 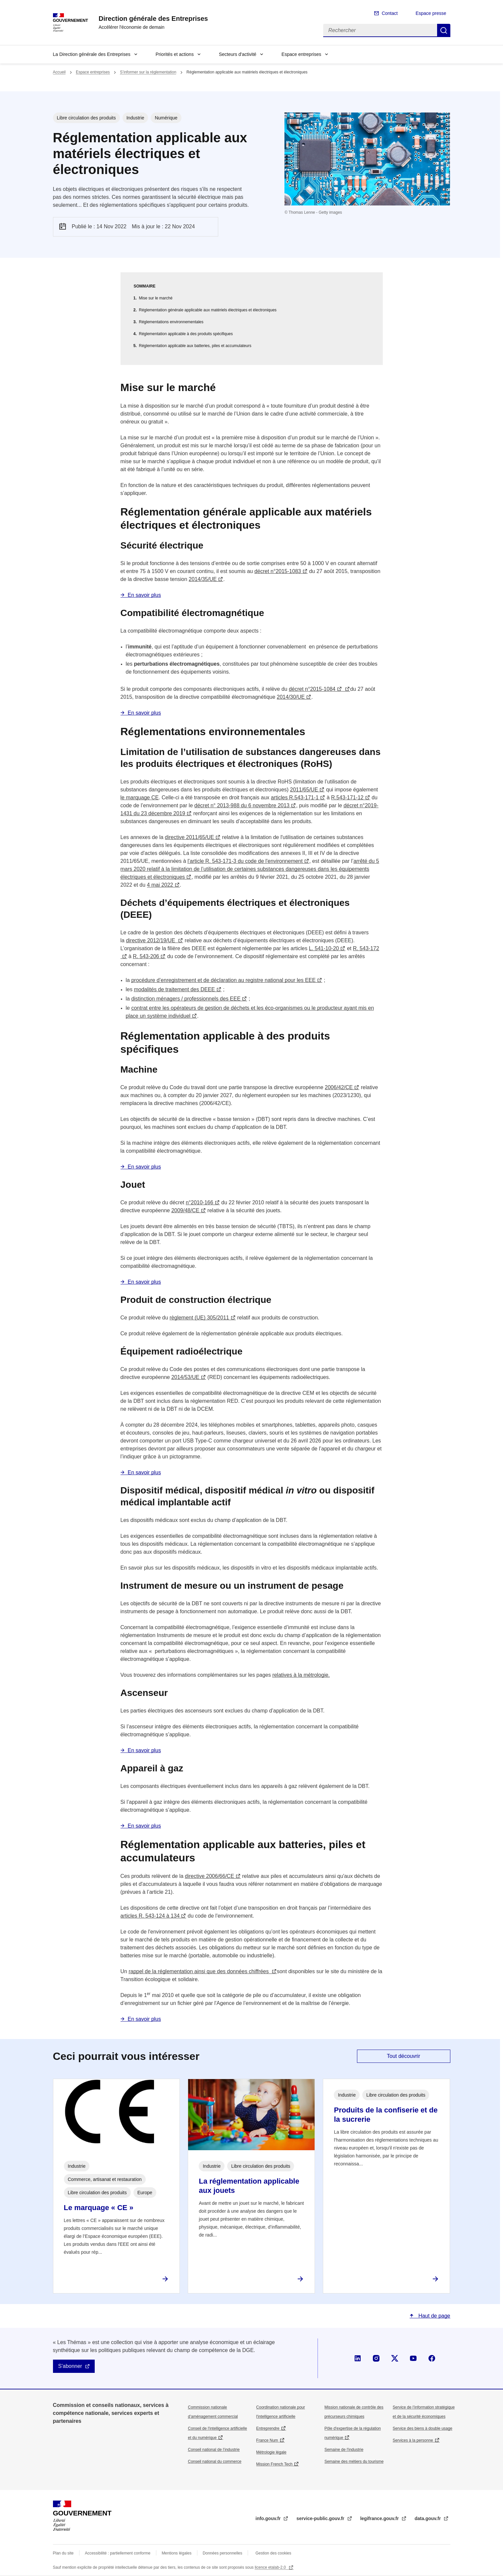 I want to click on Mission French Tech, so click(x=274, y=2464).